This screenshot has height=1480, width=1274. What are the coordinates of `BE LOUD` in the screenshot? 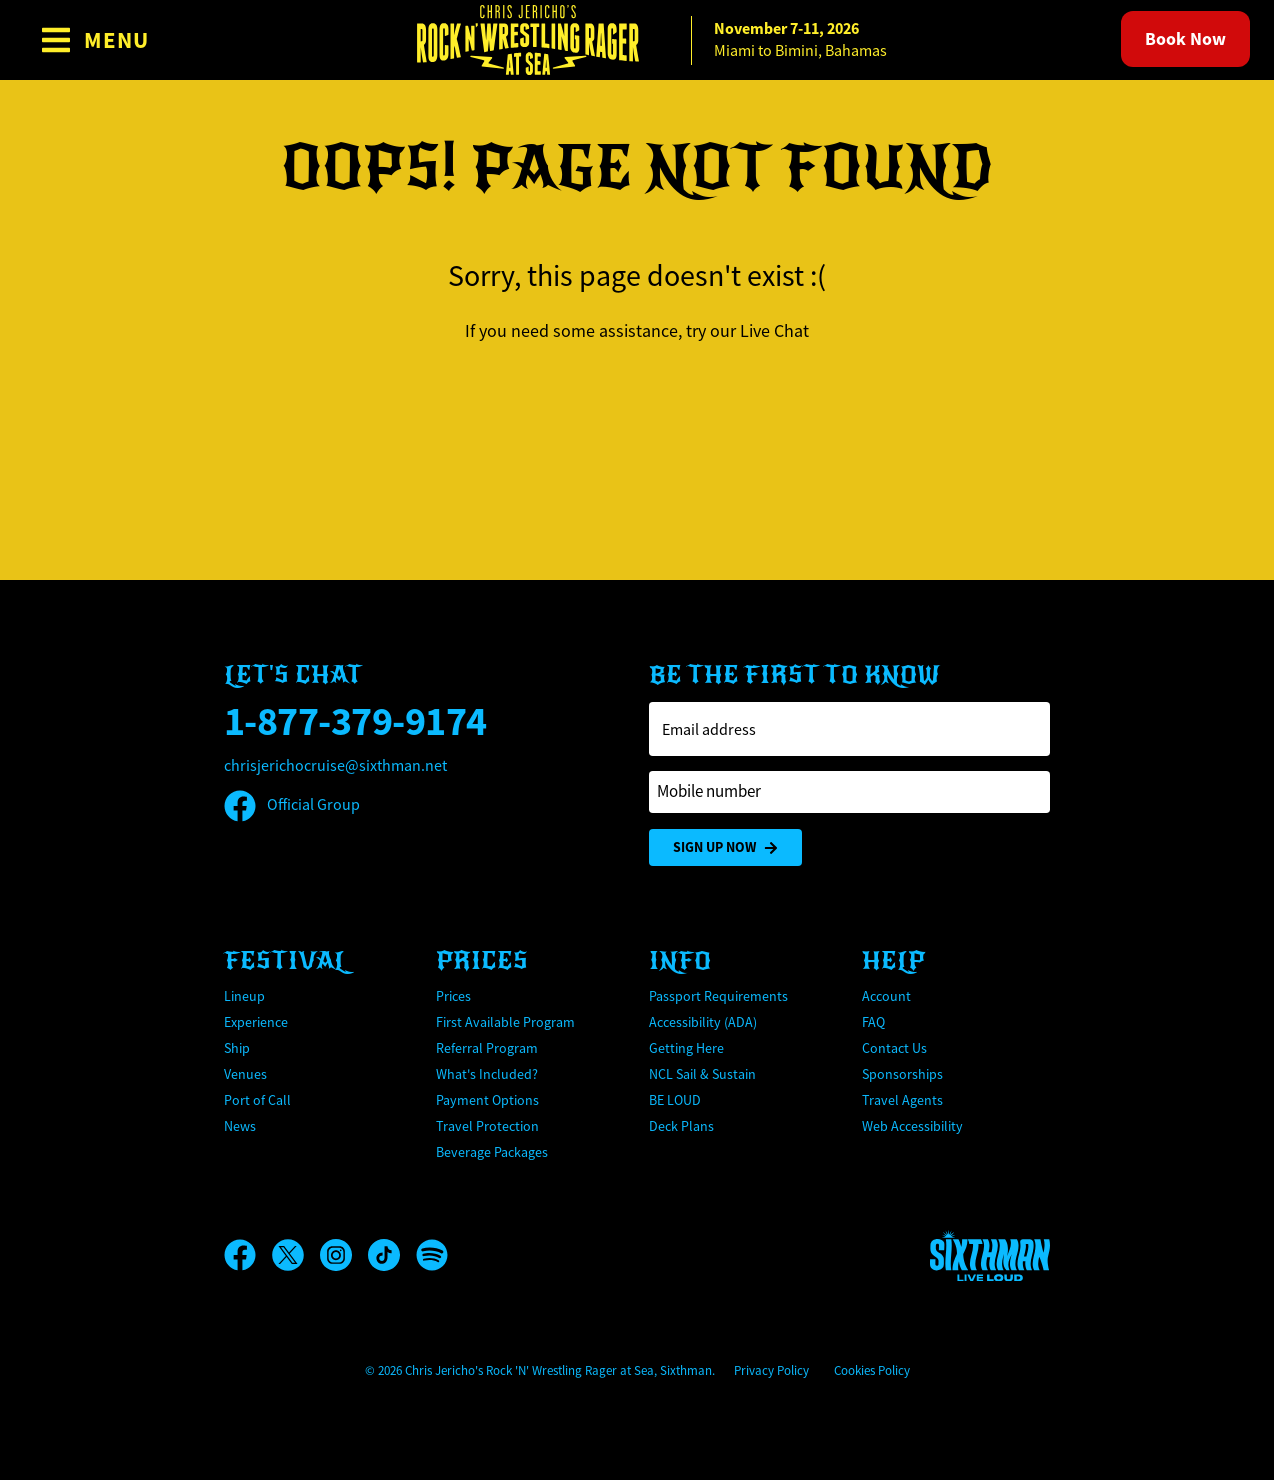 It's located at (675, 1100).